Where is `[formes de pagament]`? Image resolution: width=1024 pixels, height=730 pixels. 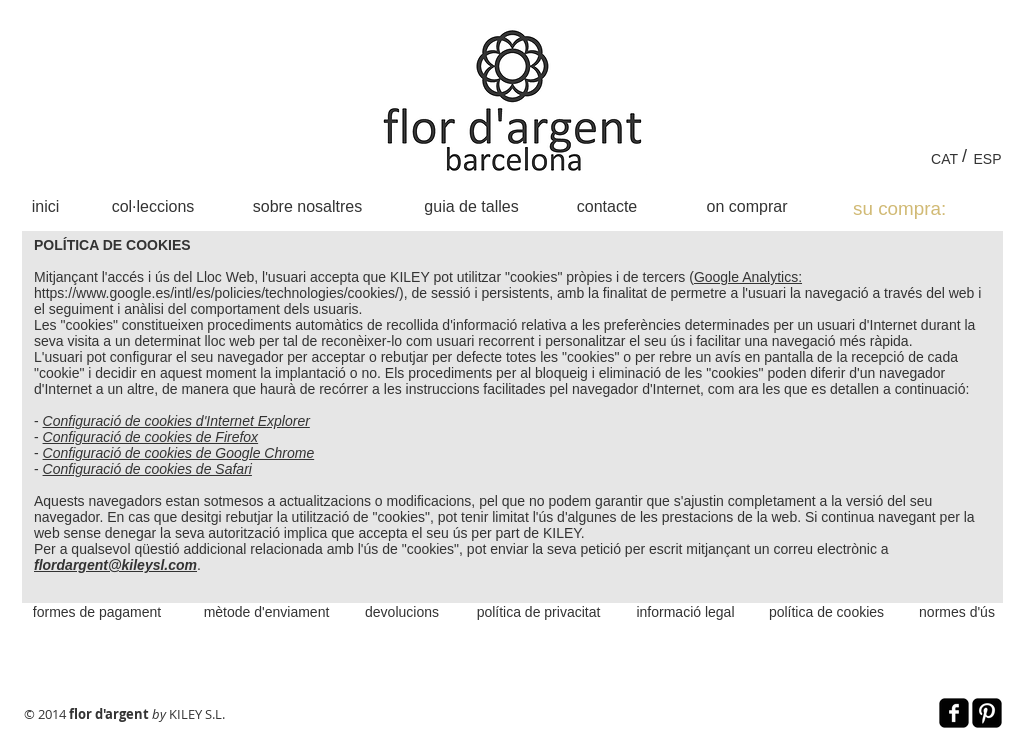
[formes de pagament] is located at coordinates (97, 612).